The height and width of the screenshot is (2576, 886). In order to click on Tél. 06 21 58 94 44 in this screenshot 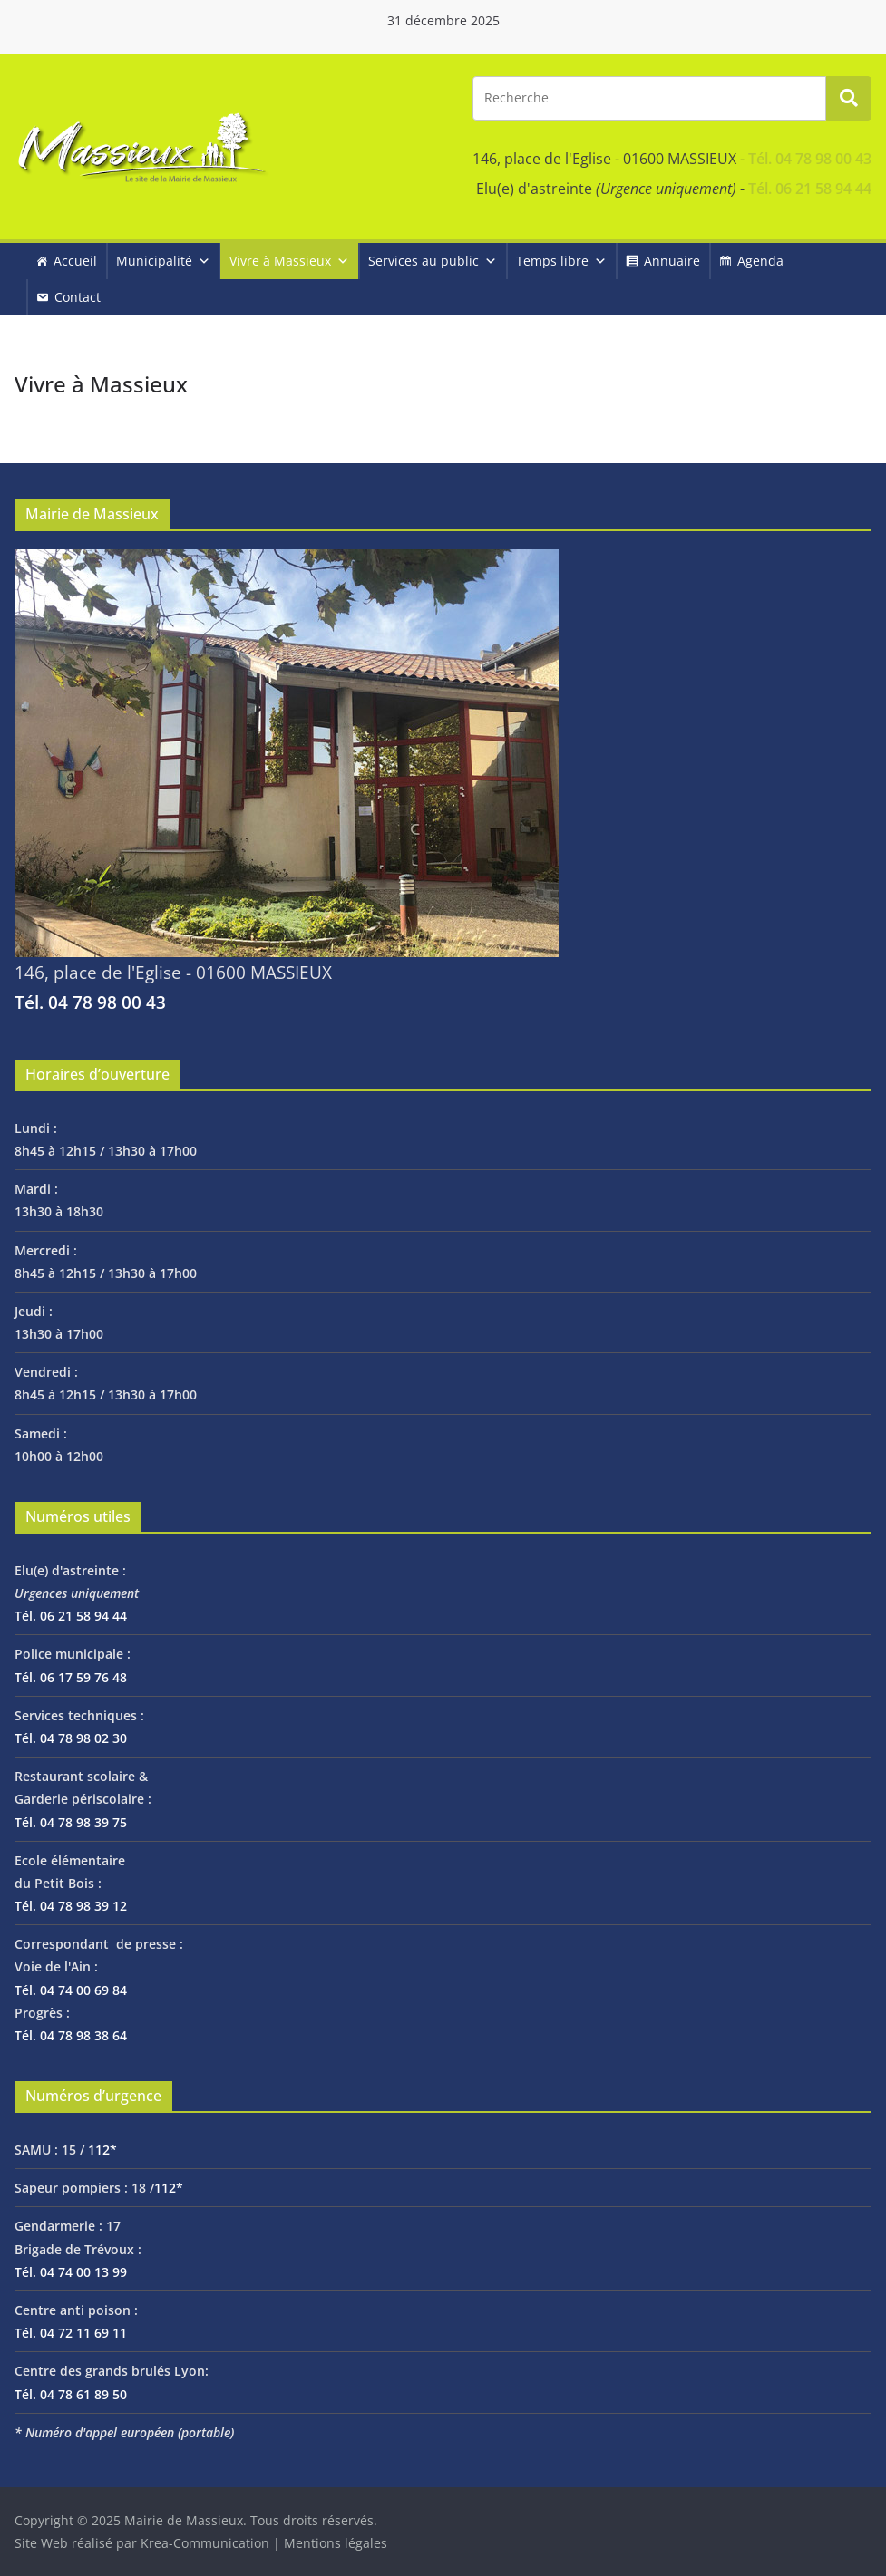, I will do `click(809, 189)`.